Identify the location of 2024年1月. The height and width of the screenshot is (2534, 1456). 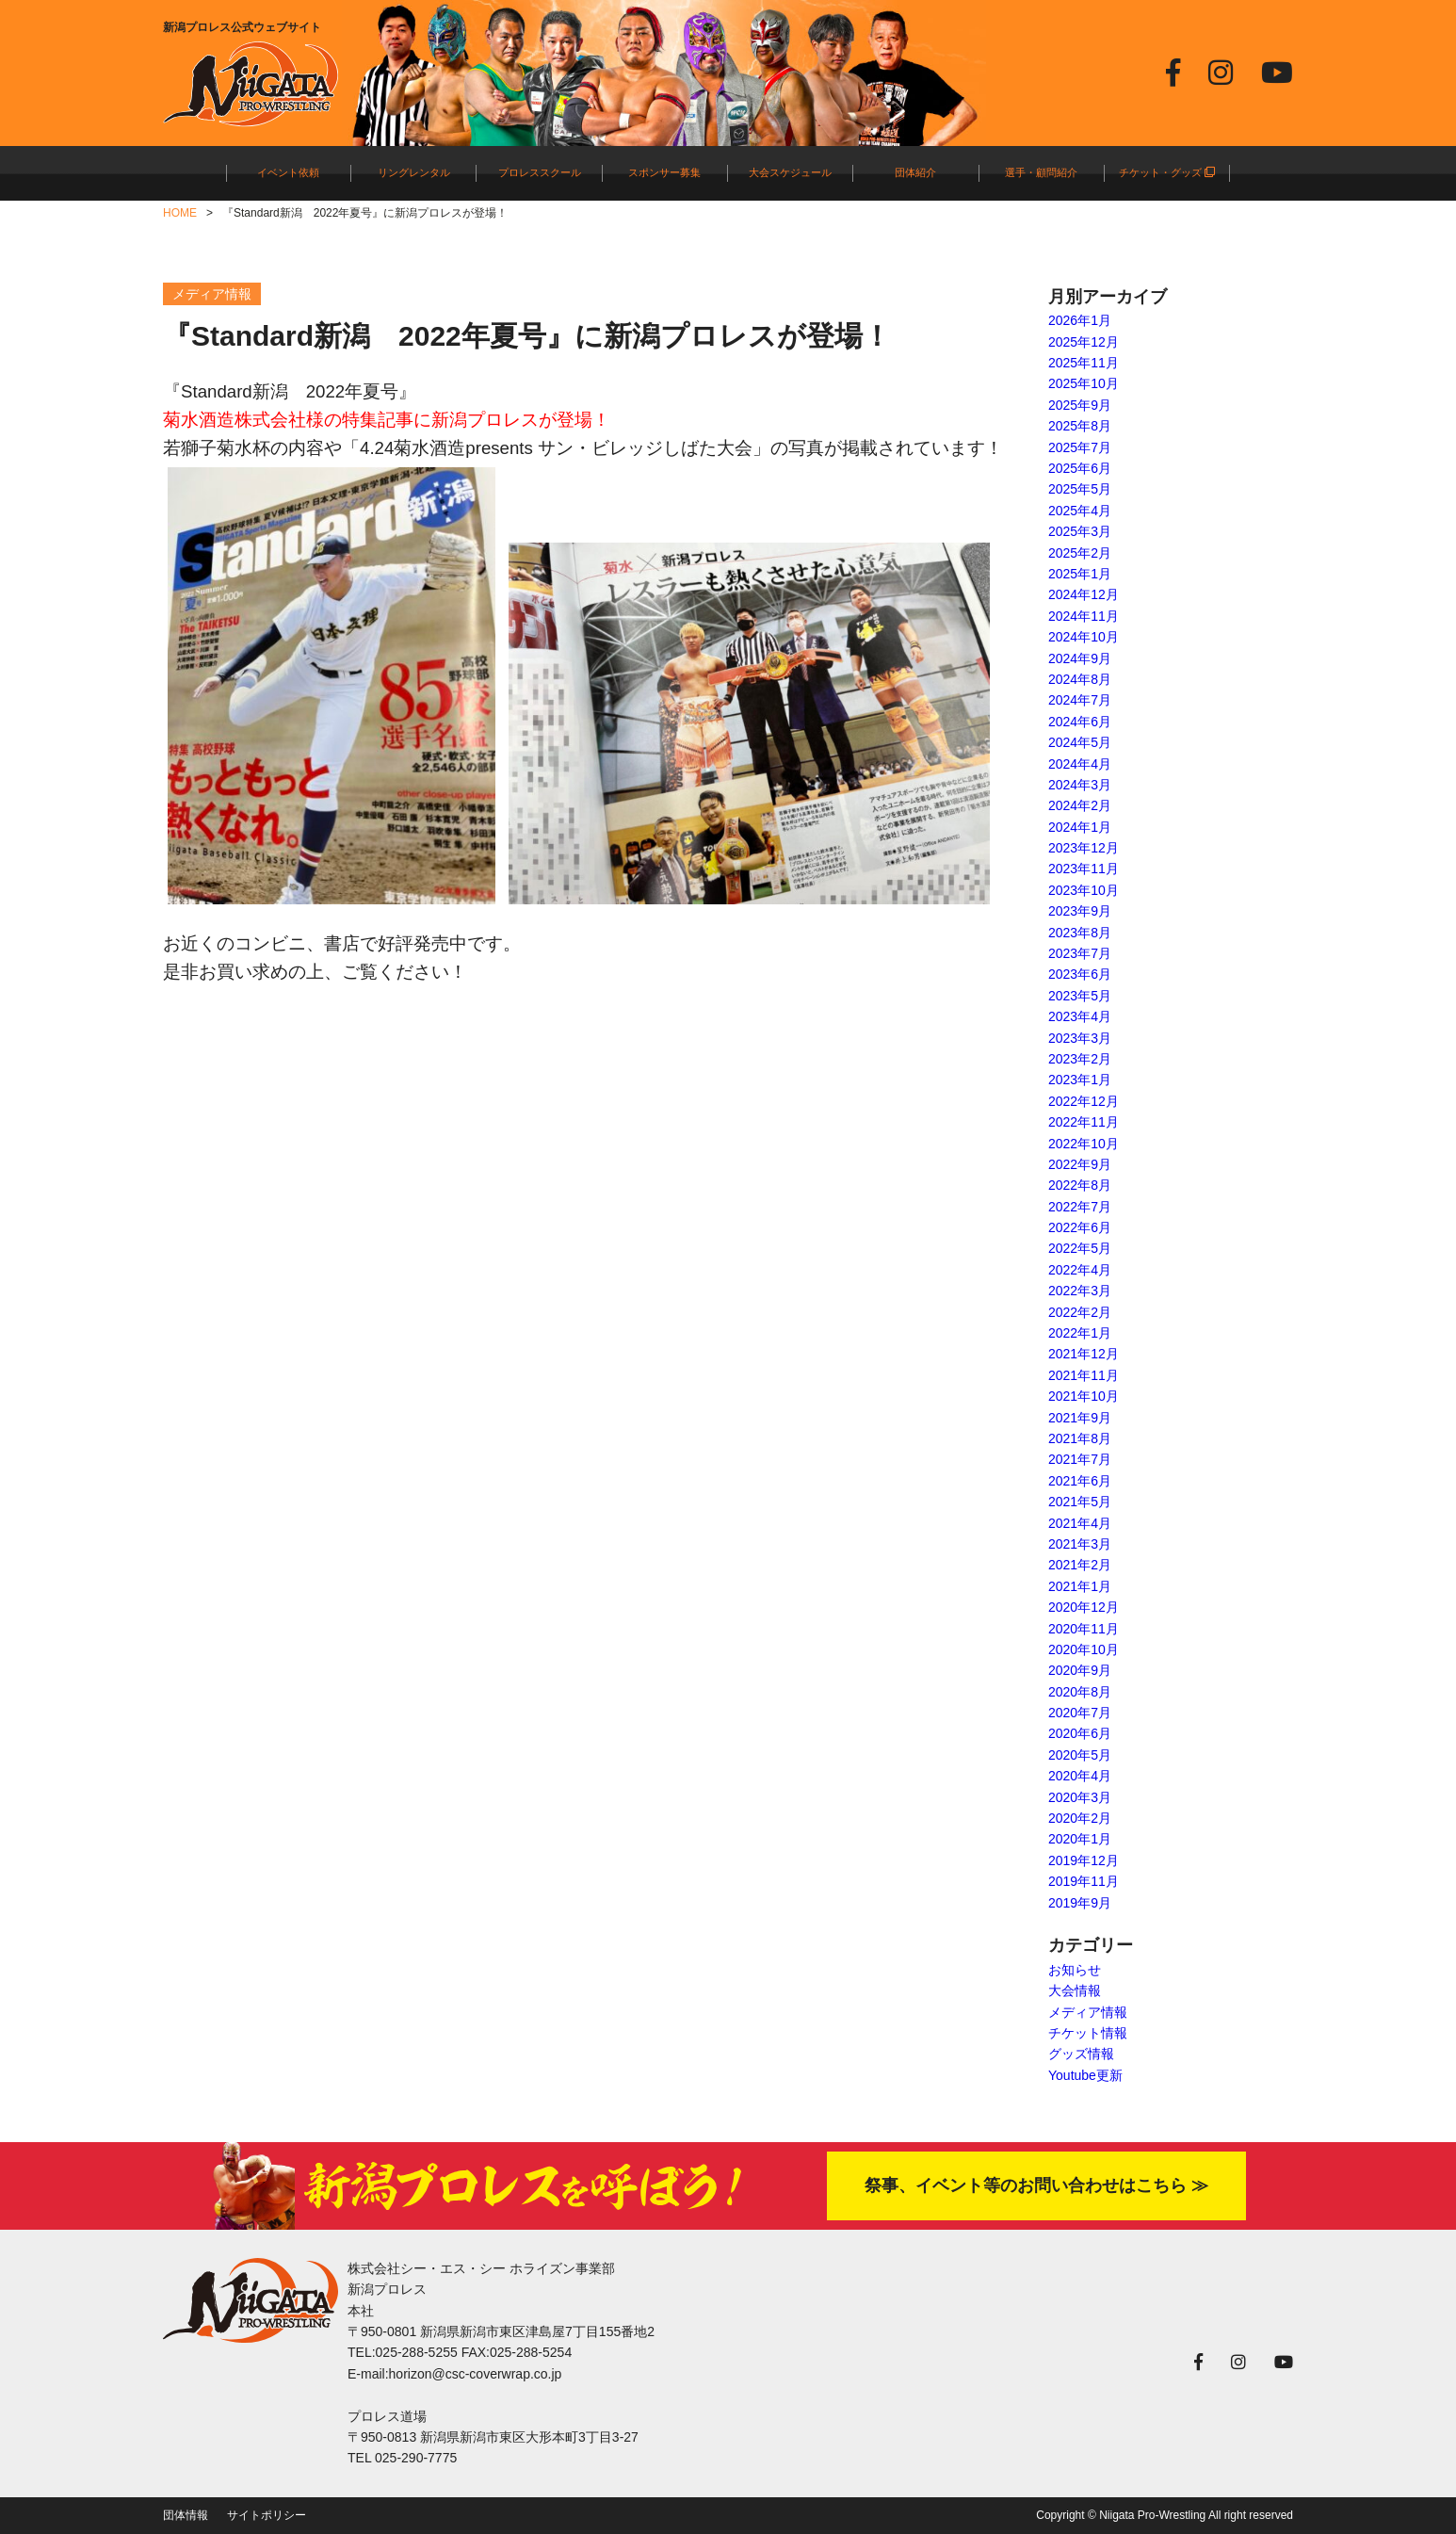
(1079, 827).